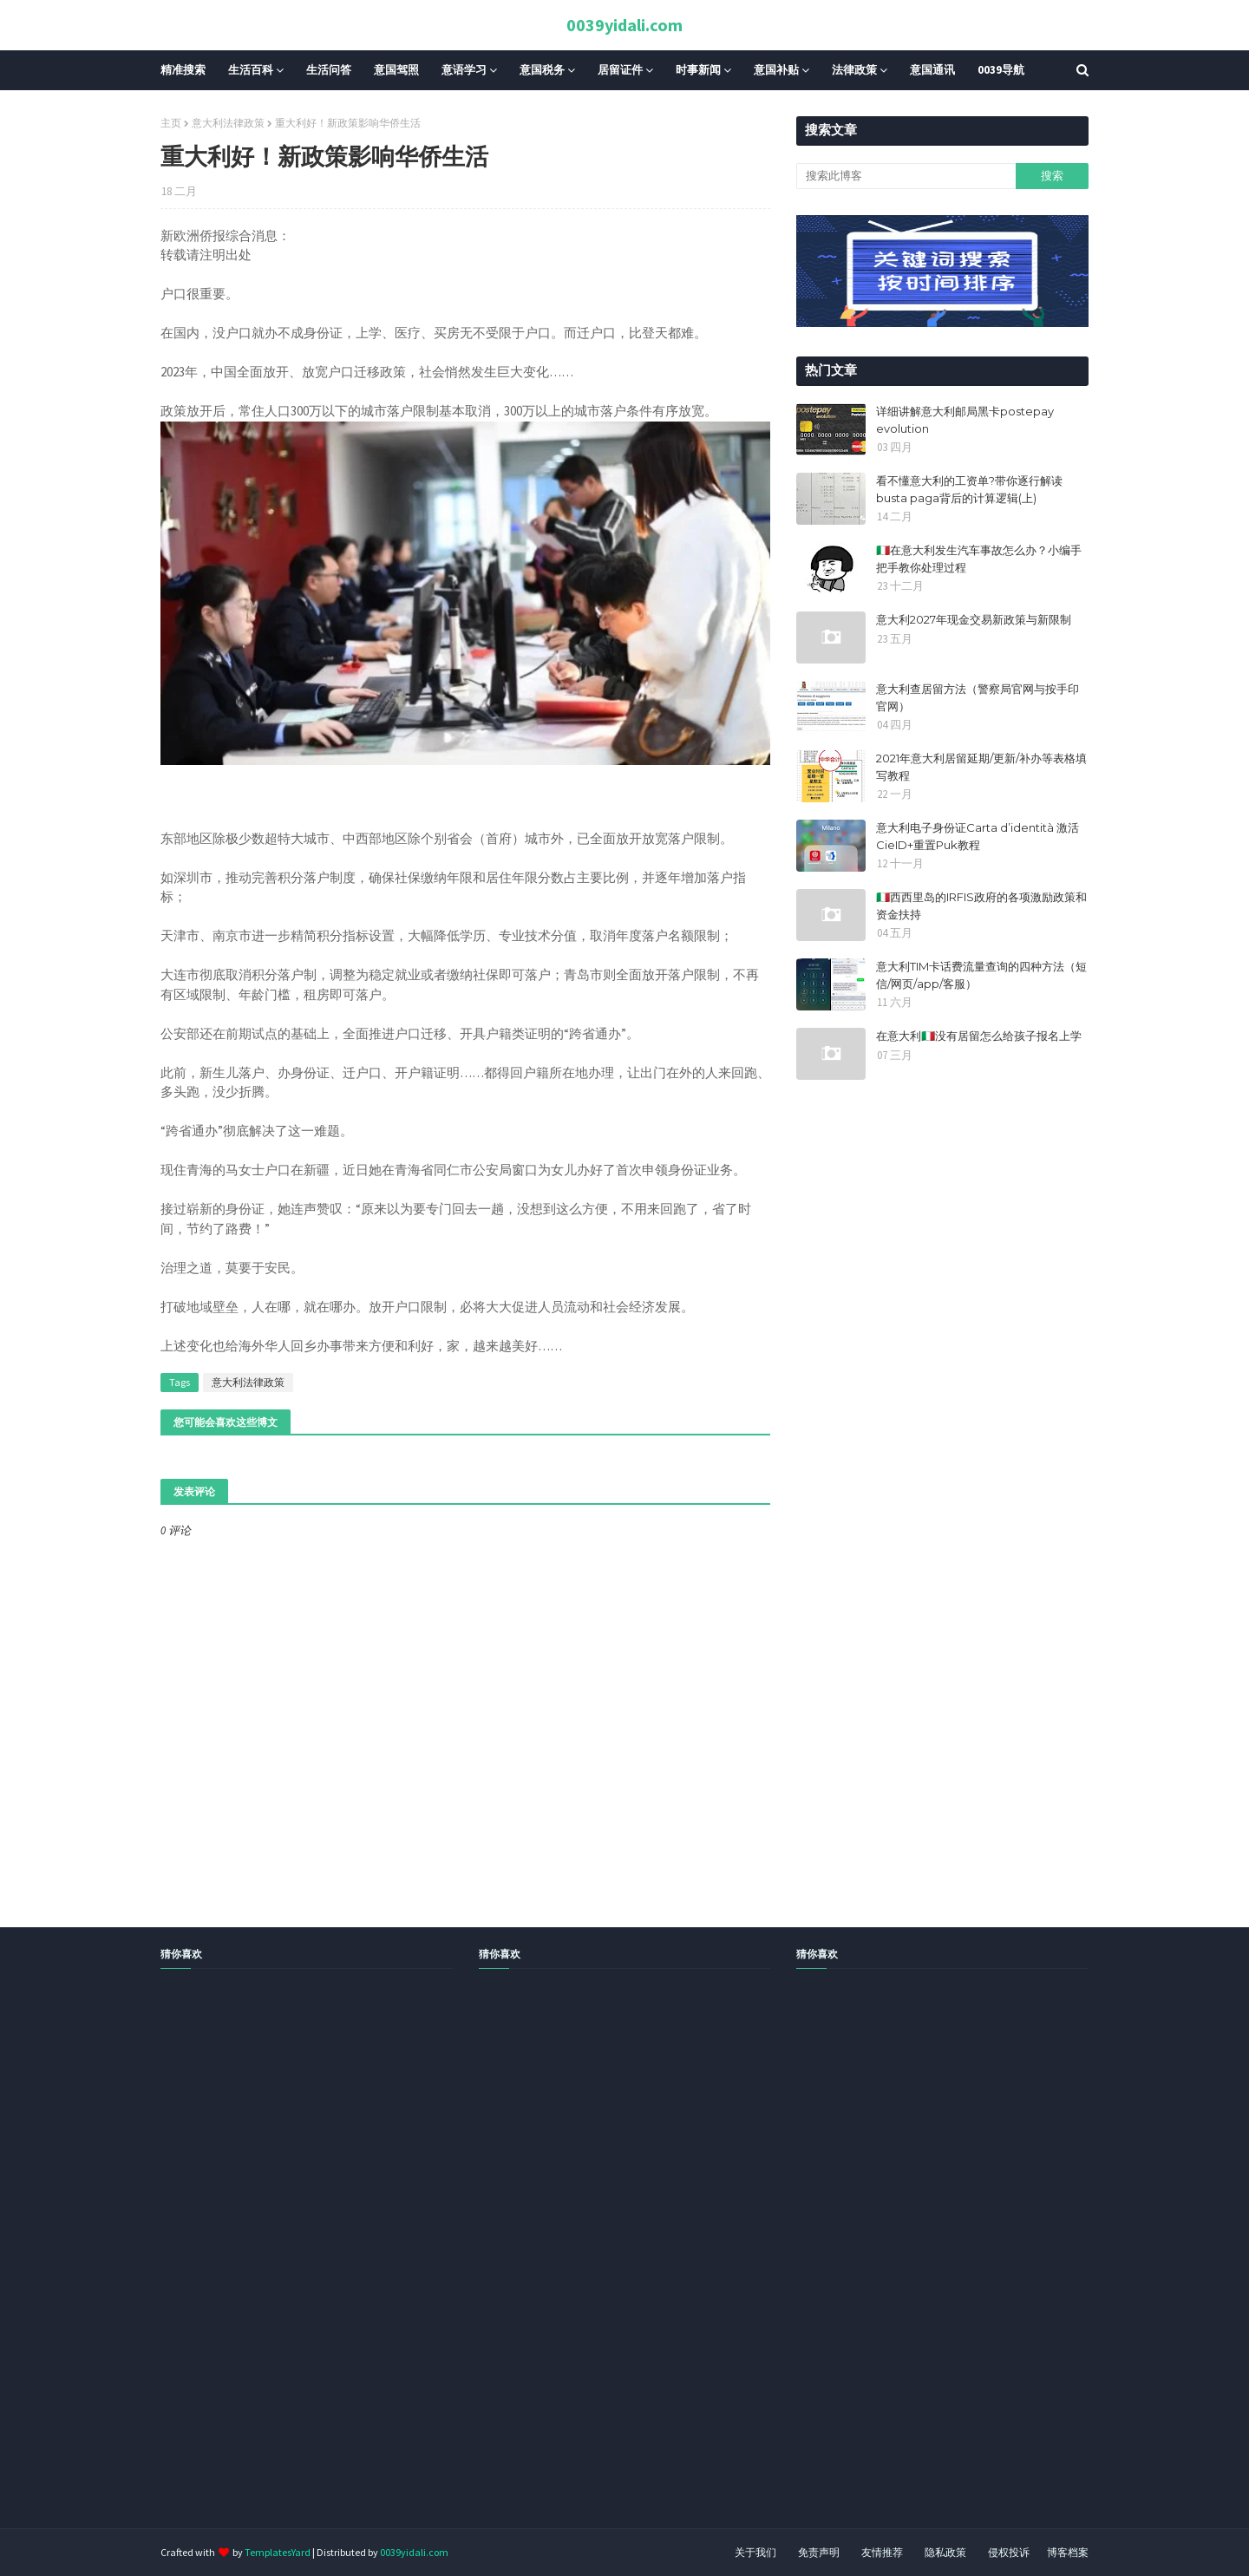 This screenshot has width=1249, height=2576. Describe the element at coordinates (183, 69) in the screenshot. I see `精准搜索 [menuitem]` at that location.